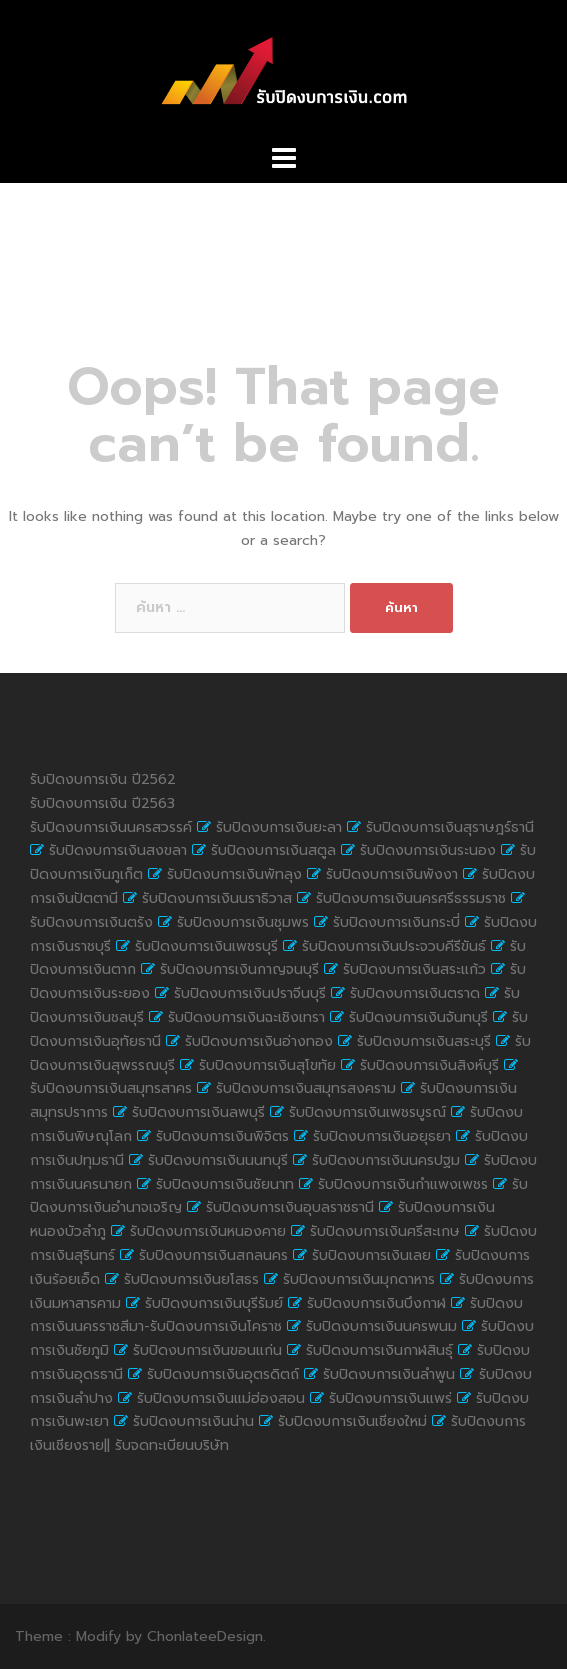 Image resolution: width=567 pixels, height=1669 pixels. I want to click on รับปิดงบการเงินสมุทรสงคราม, so click(306, 1088).